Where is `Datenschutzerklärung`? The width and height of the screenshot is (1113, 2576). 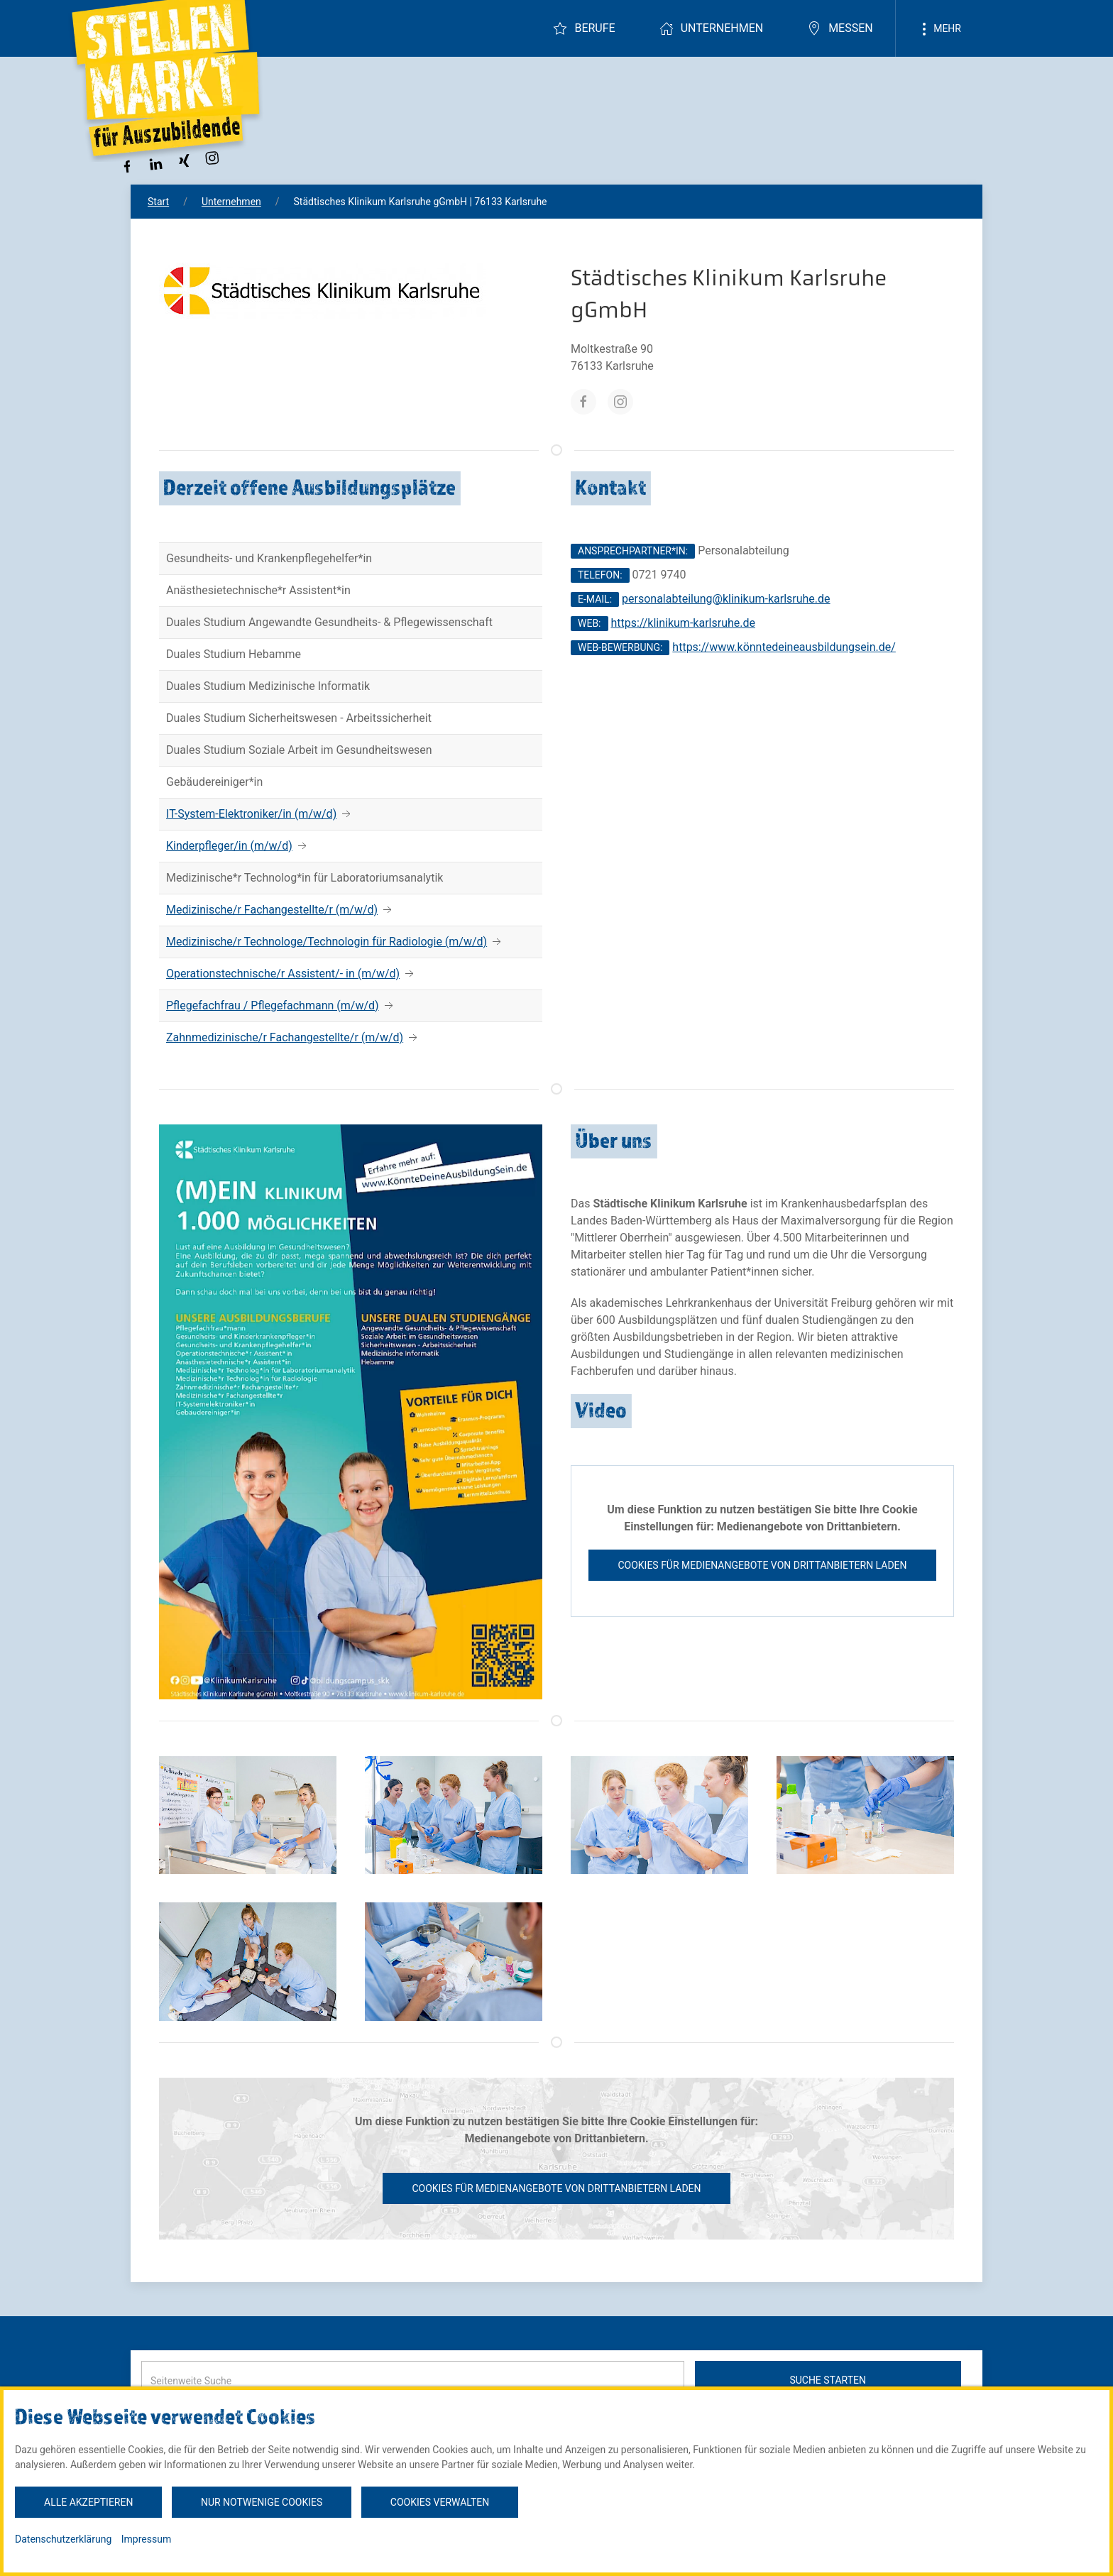 Datenschutzerklärung is located at coordinates (63, 2539).